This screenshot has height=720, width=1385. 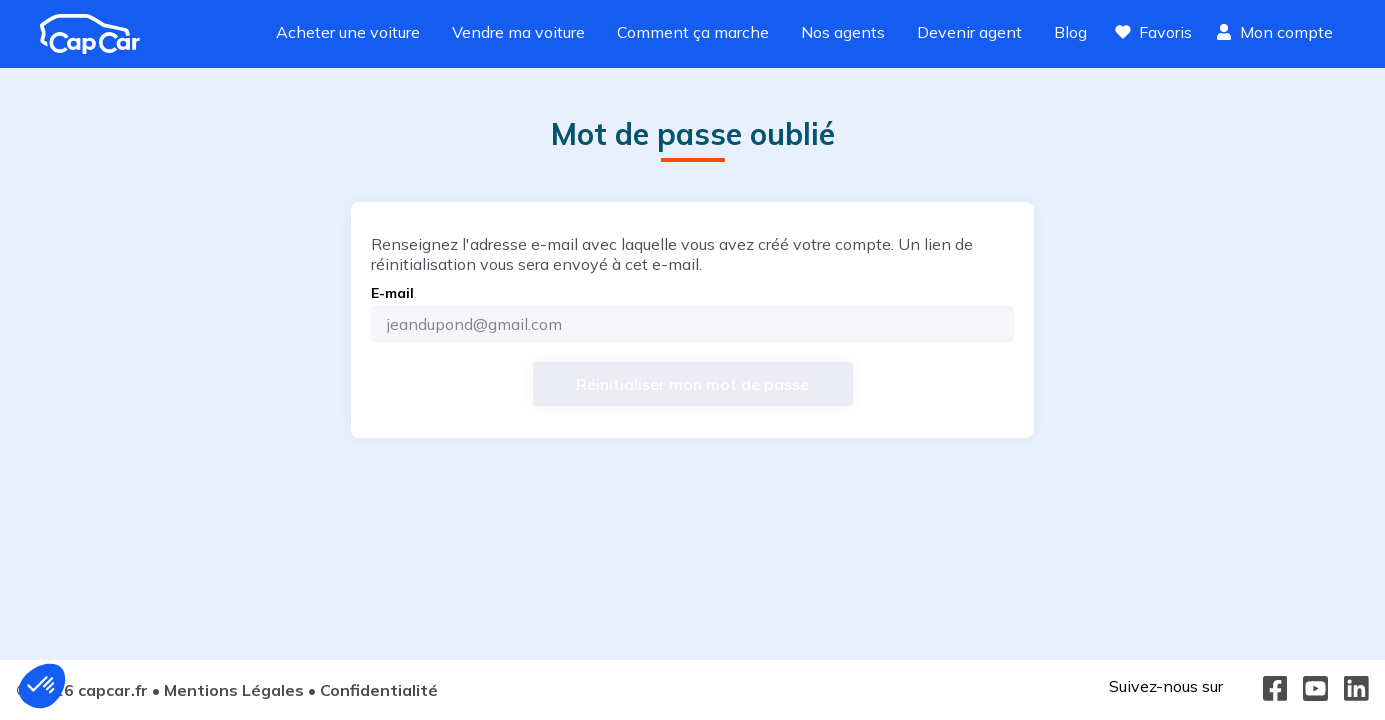 What do you see at coordinates (693, 32) in the screenshot?
I see `Comment ça marche` at bounding box center [693, 32].